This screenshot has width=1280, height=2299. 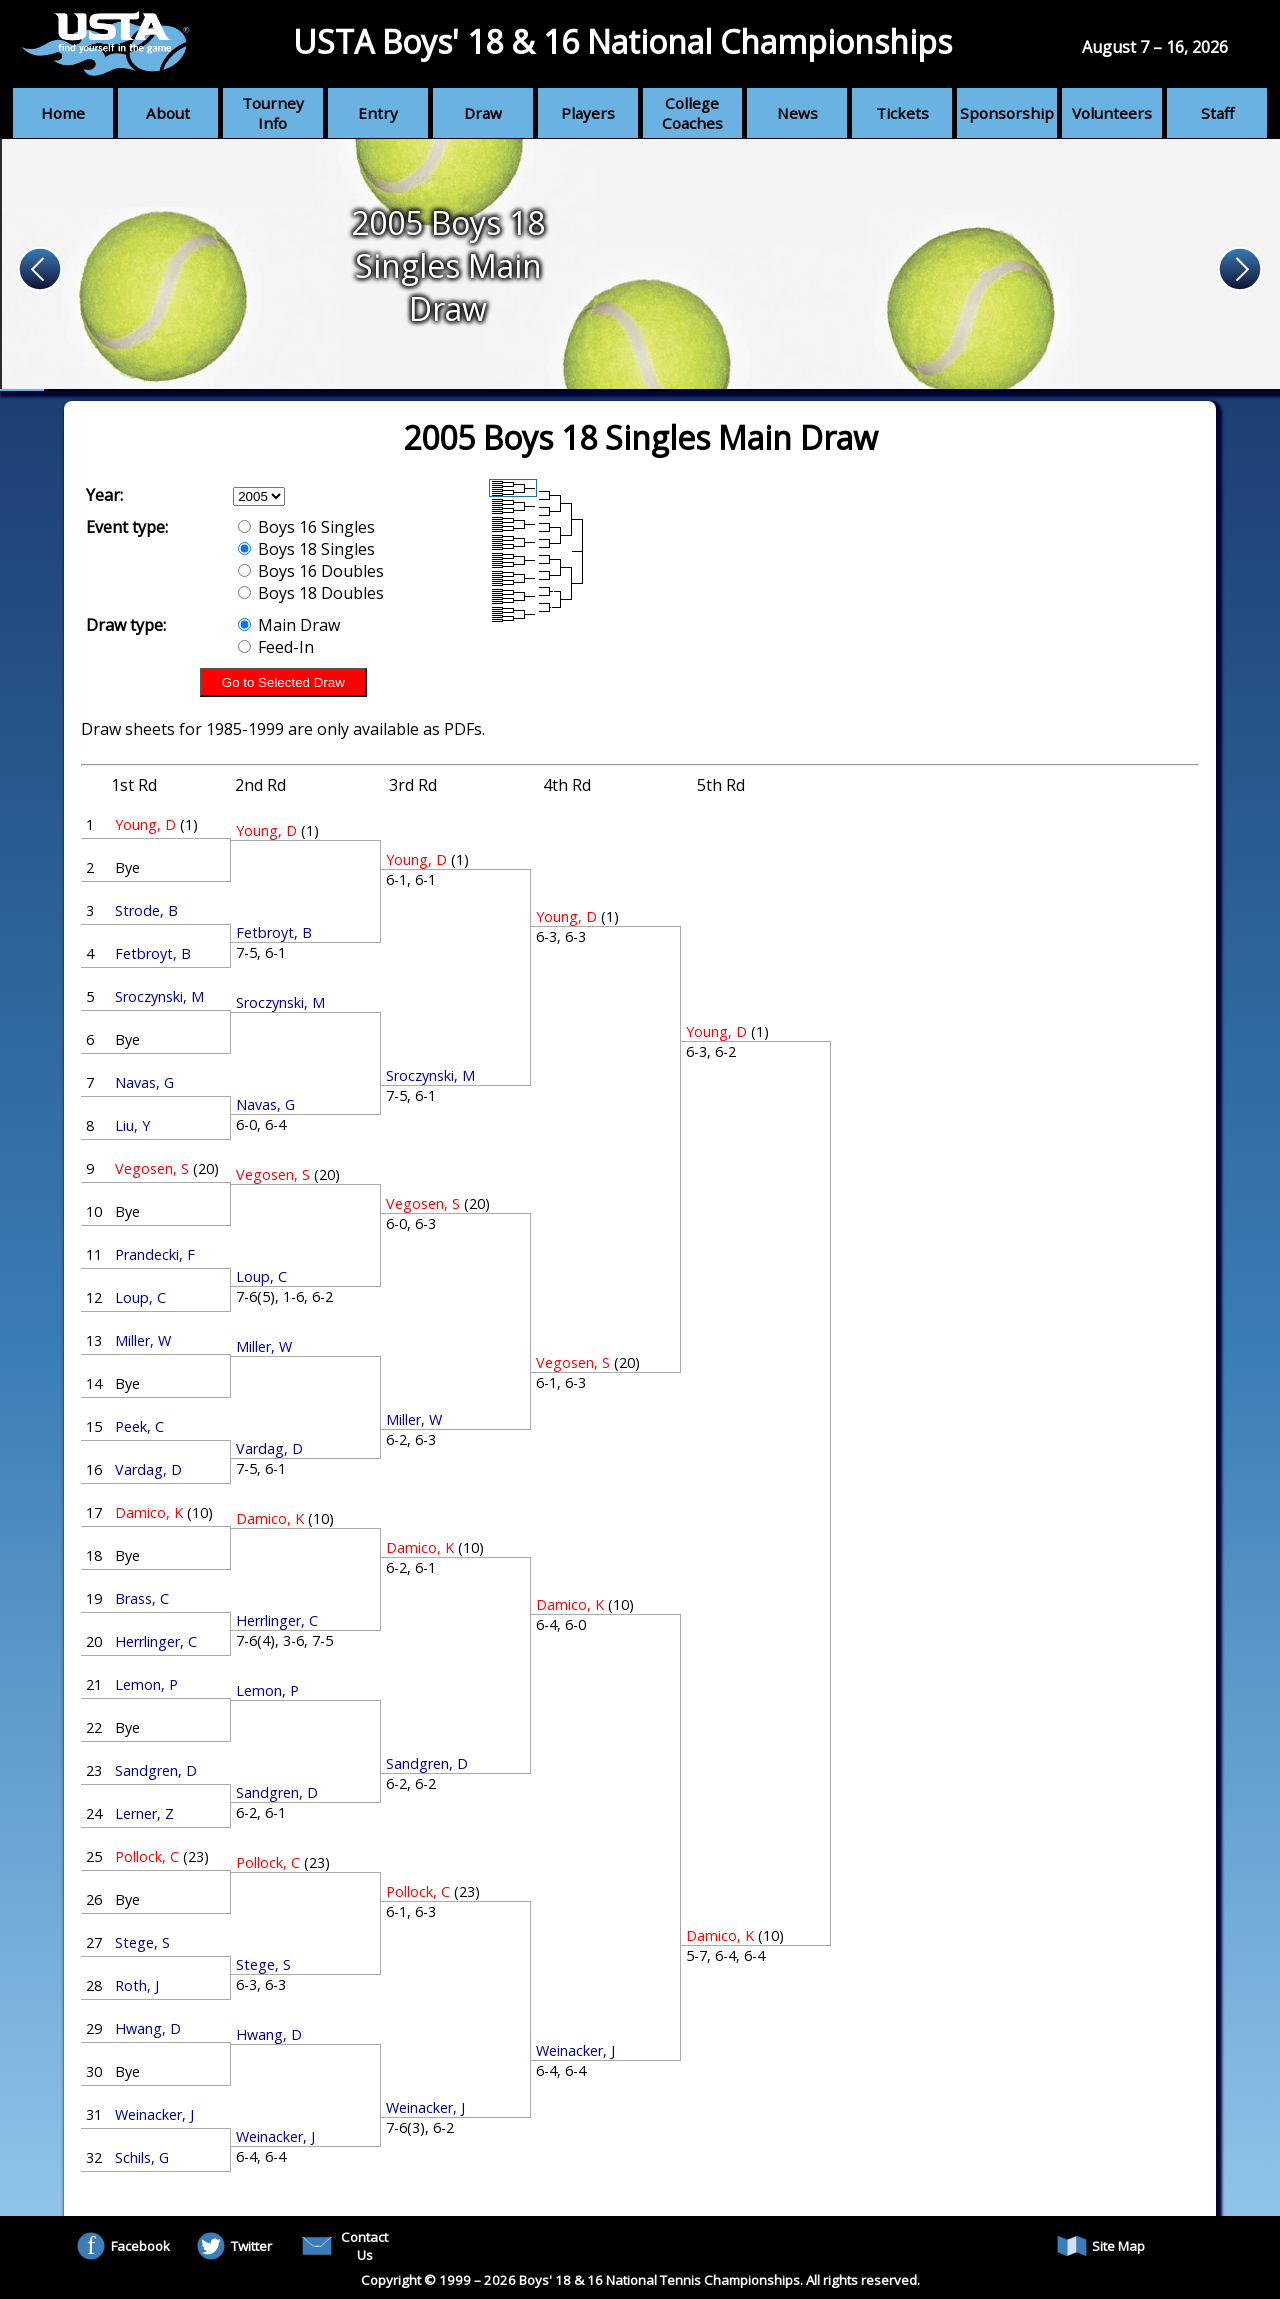 What do you see at coordinates (144, 1082) in the screenshot?
I see `Navas, G` at bounding box center [144, 1082].